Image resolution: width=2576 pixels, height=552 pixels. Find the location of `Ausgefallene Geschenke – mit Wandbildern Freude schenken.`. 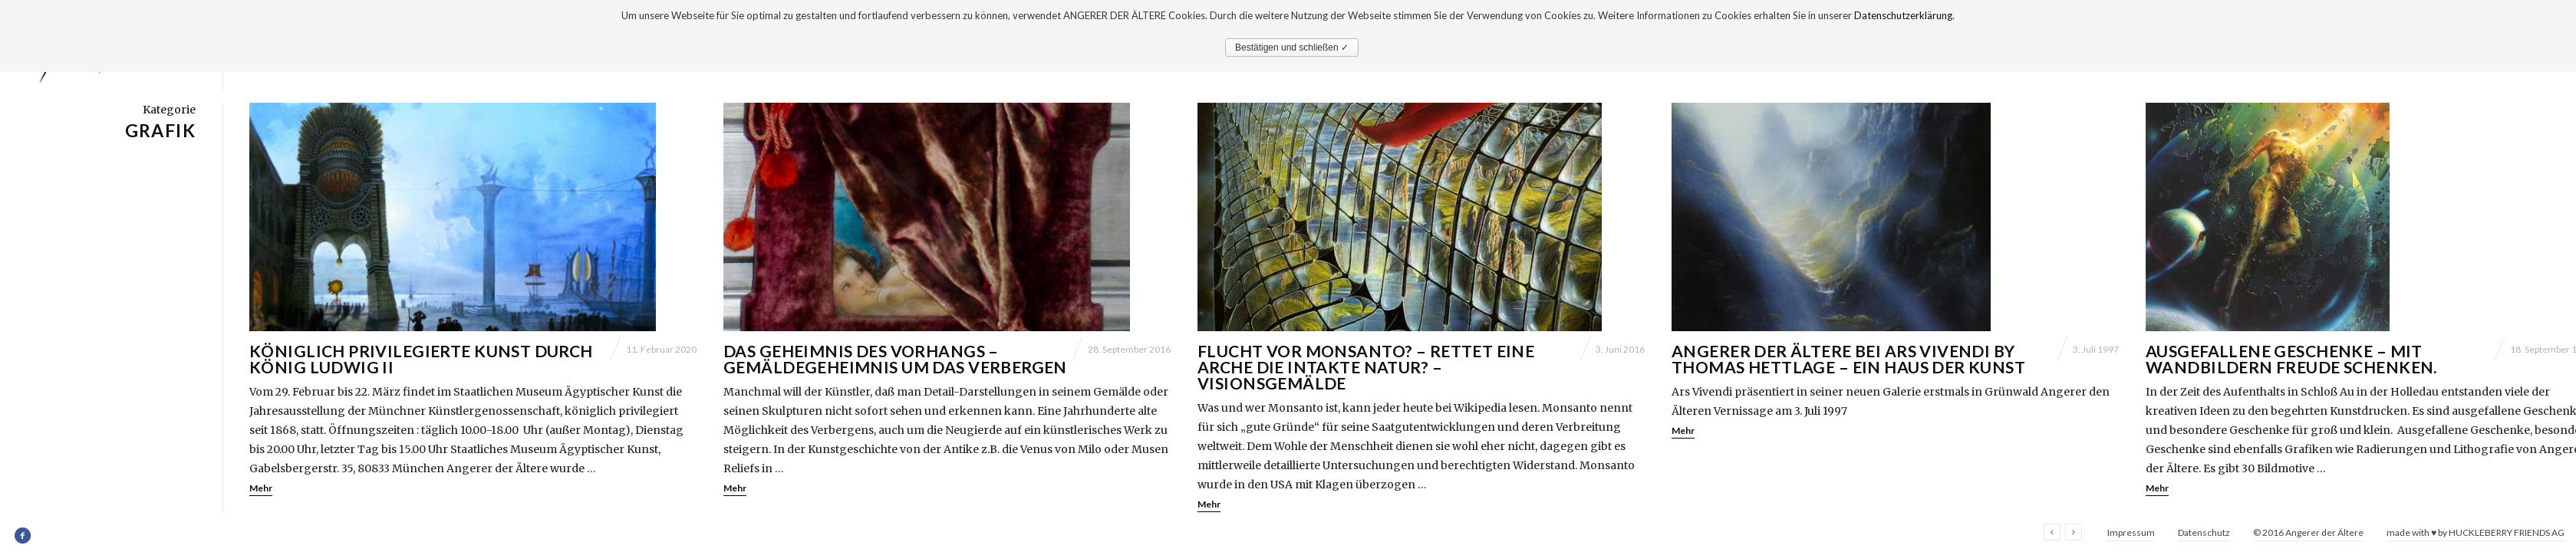

Ausgefallene Geschenke – mit Wandbildern Freude schenken. is located at coordinates (2291, 358).